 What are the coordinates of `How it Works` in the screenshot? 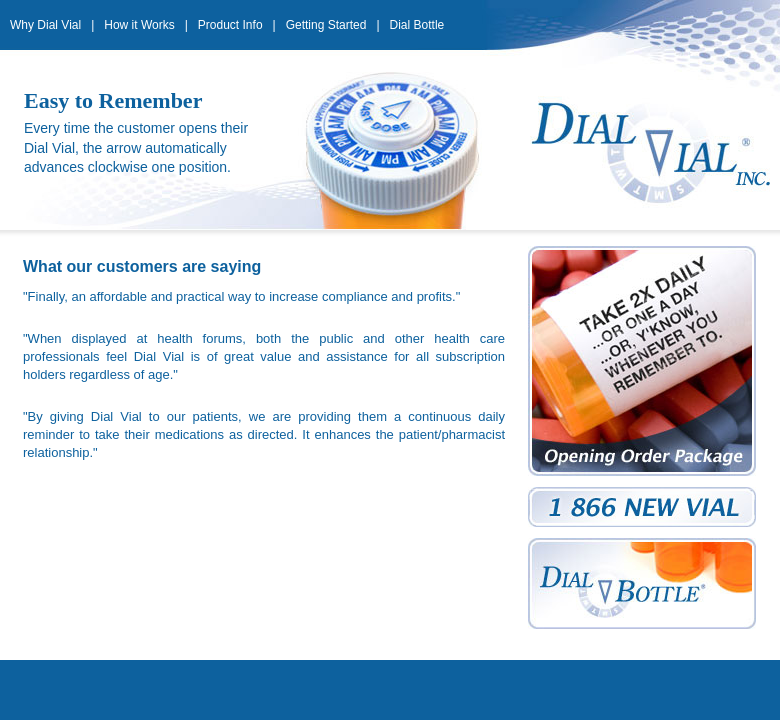 It's located at (139, 25).